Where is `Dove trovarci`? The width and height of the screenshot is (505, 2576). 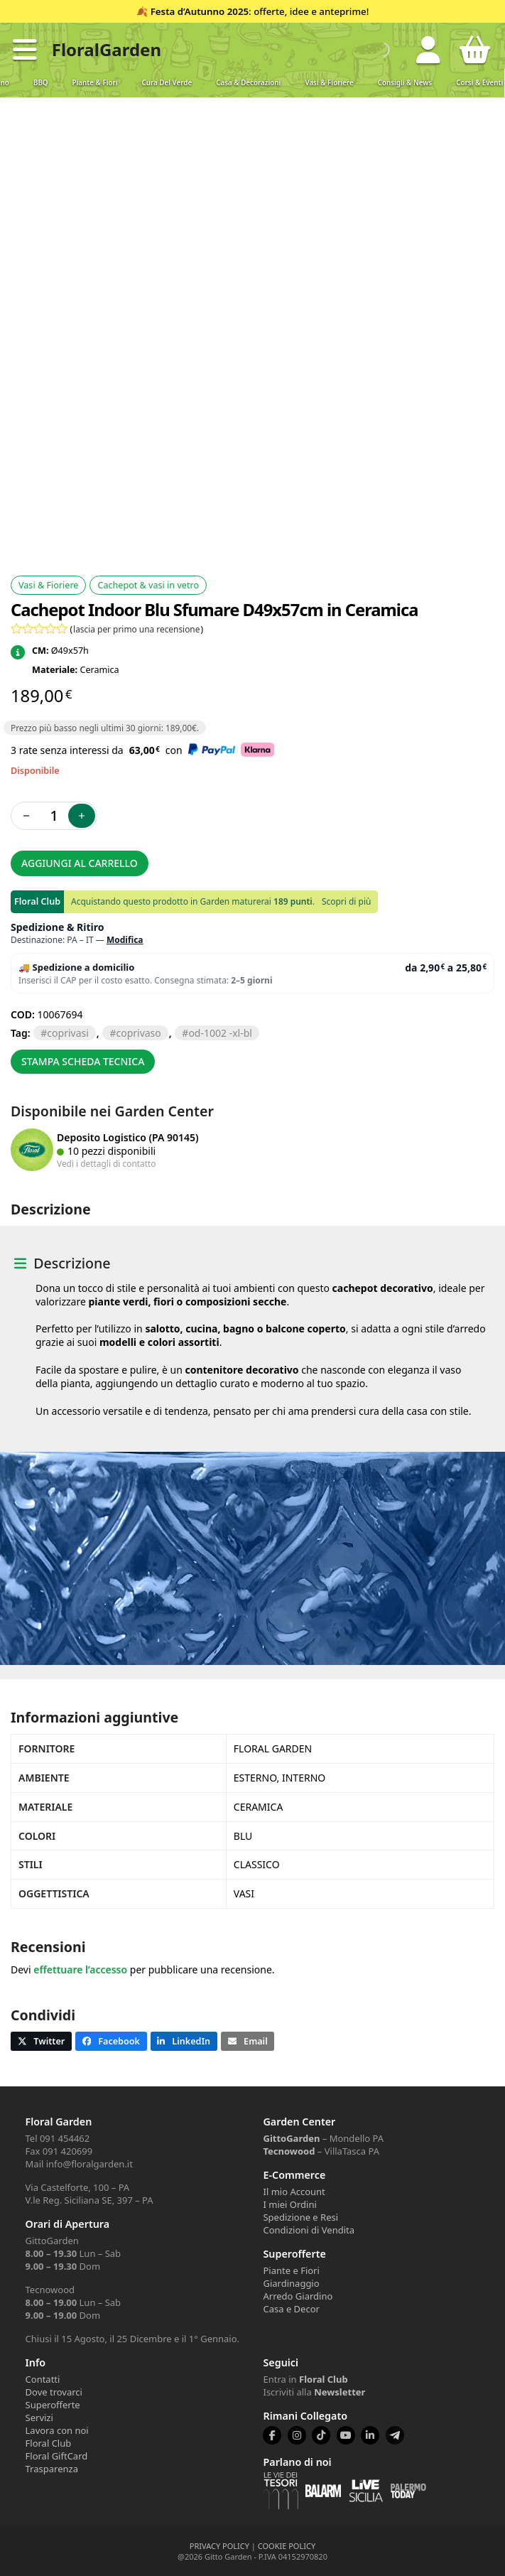
Dove trovarci is located at coordinates (54, 2392).